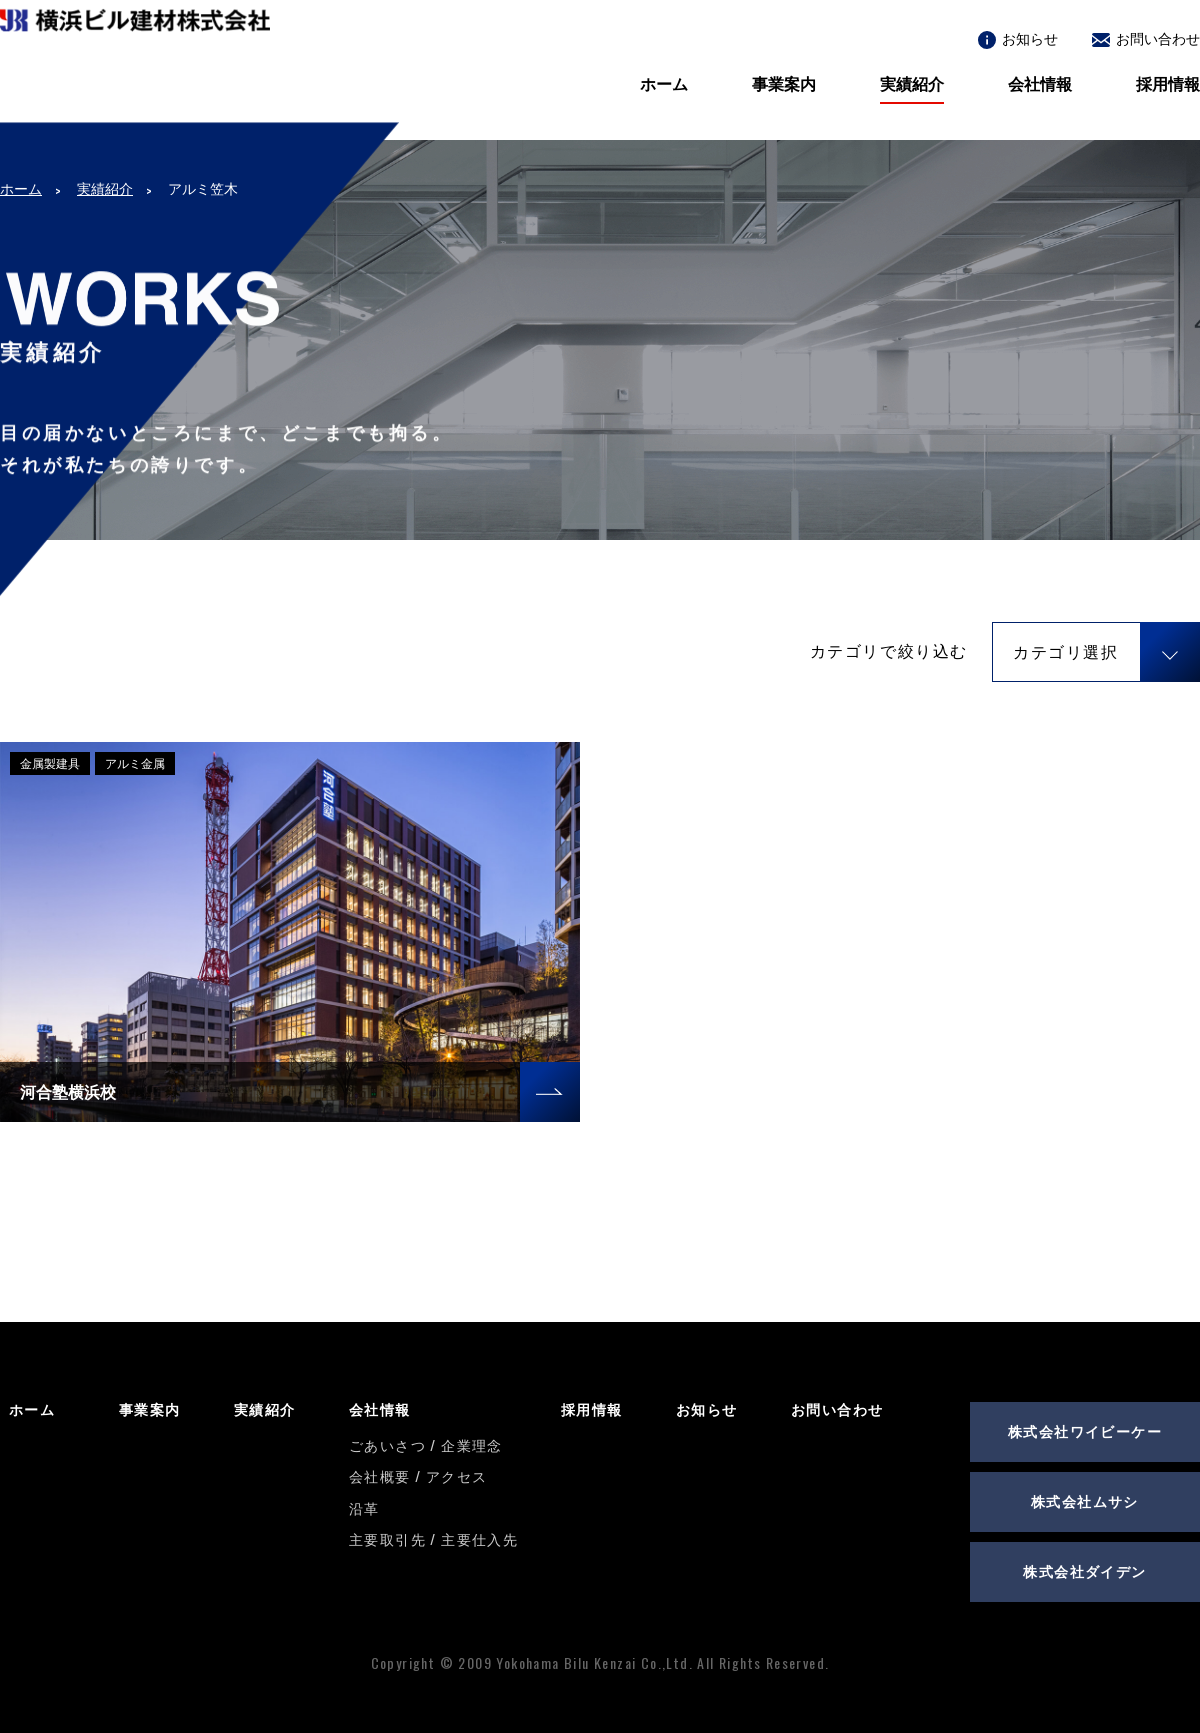  Describe the element at coordinates (1018, 37) in the screenshot. I see `お知らせ` at that location.